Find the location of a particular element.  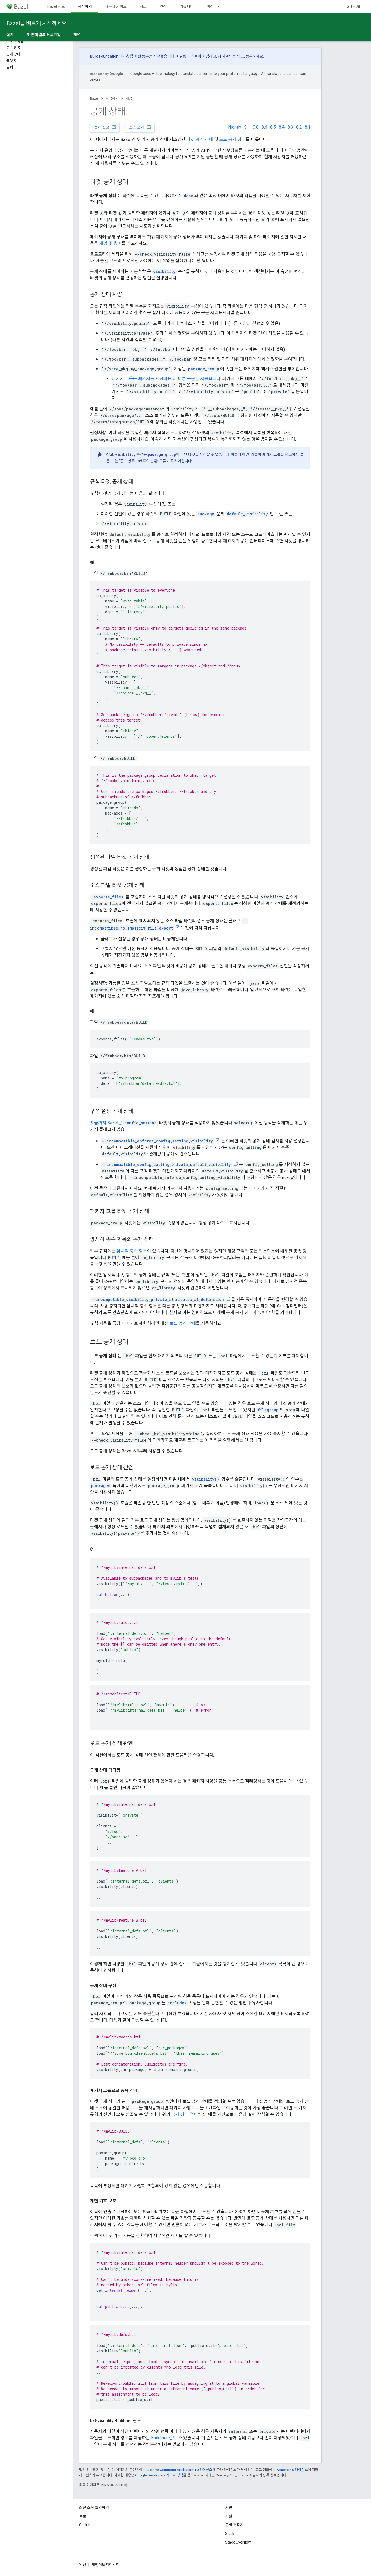

사용자 가이드 is located at coordinates (116, 6).